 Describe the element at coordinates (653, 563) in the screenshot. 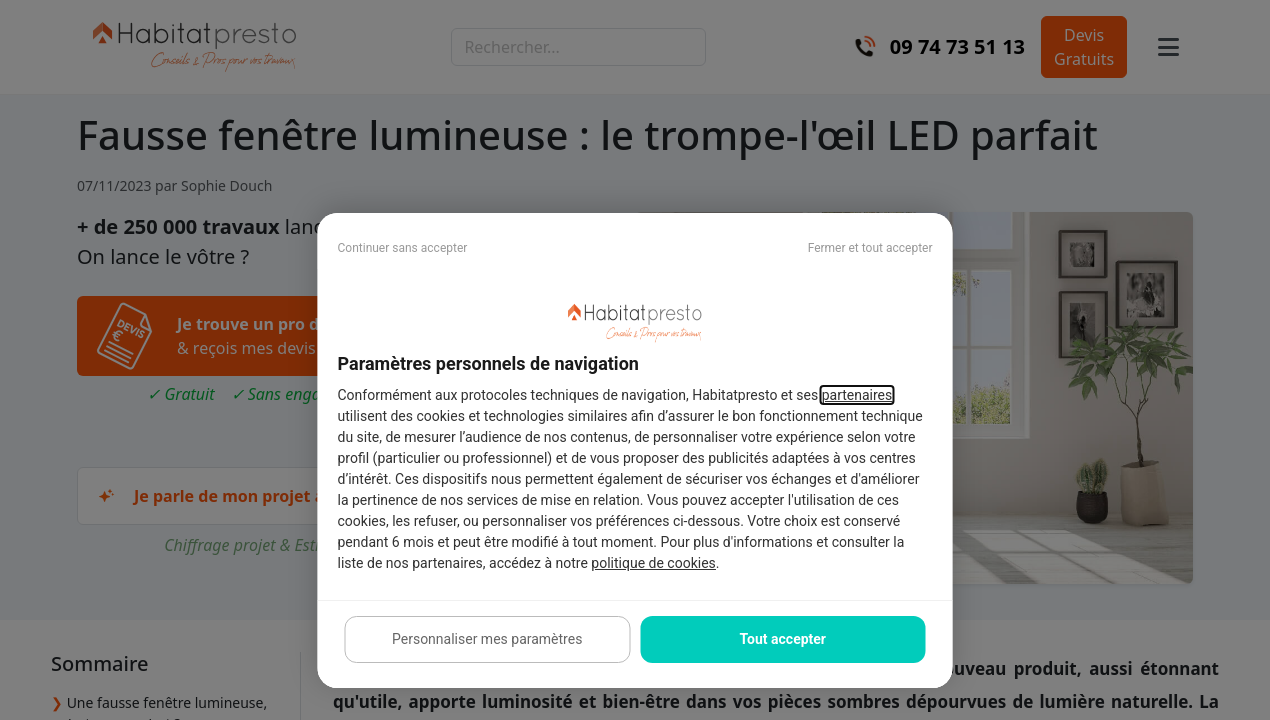

I see `politique de cookies` at that location.